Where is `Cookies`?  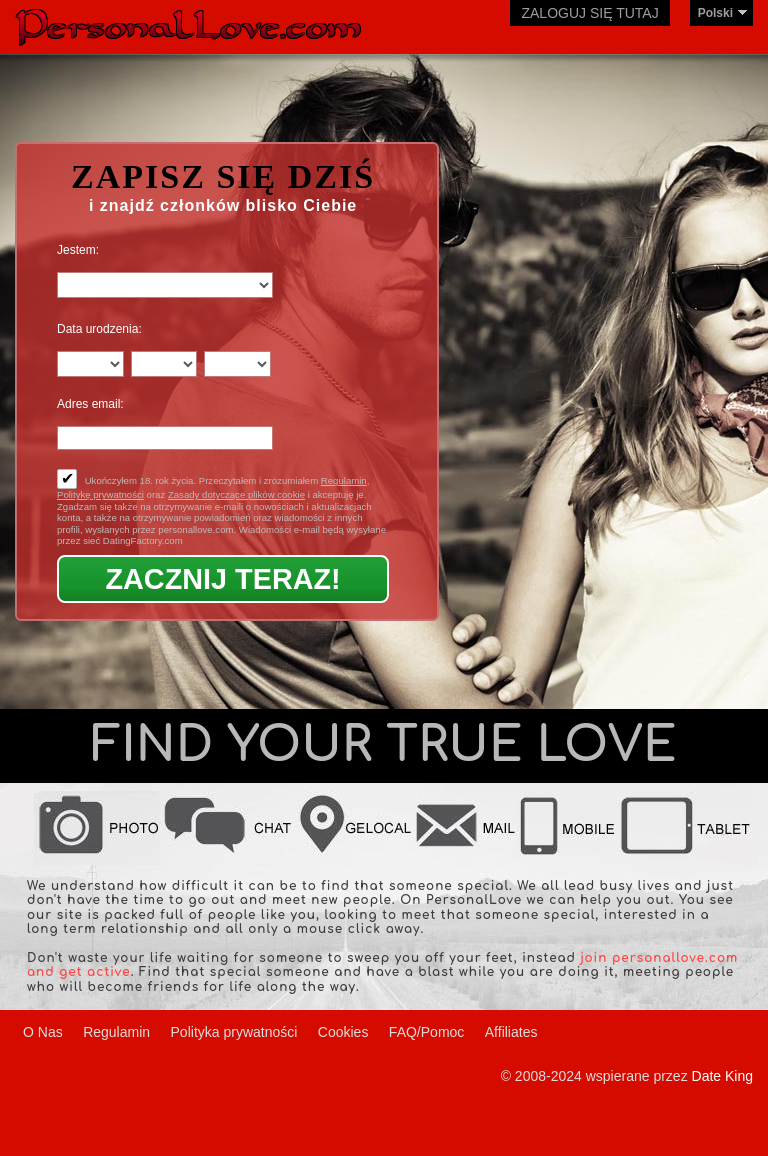 Cookies is located at coordinates (343, 1032).